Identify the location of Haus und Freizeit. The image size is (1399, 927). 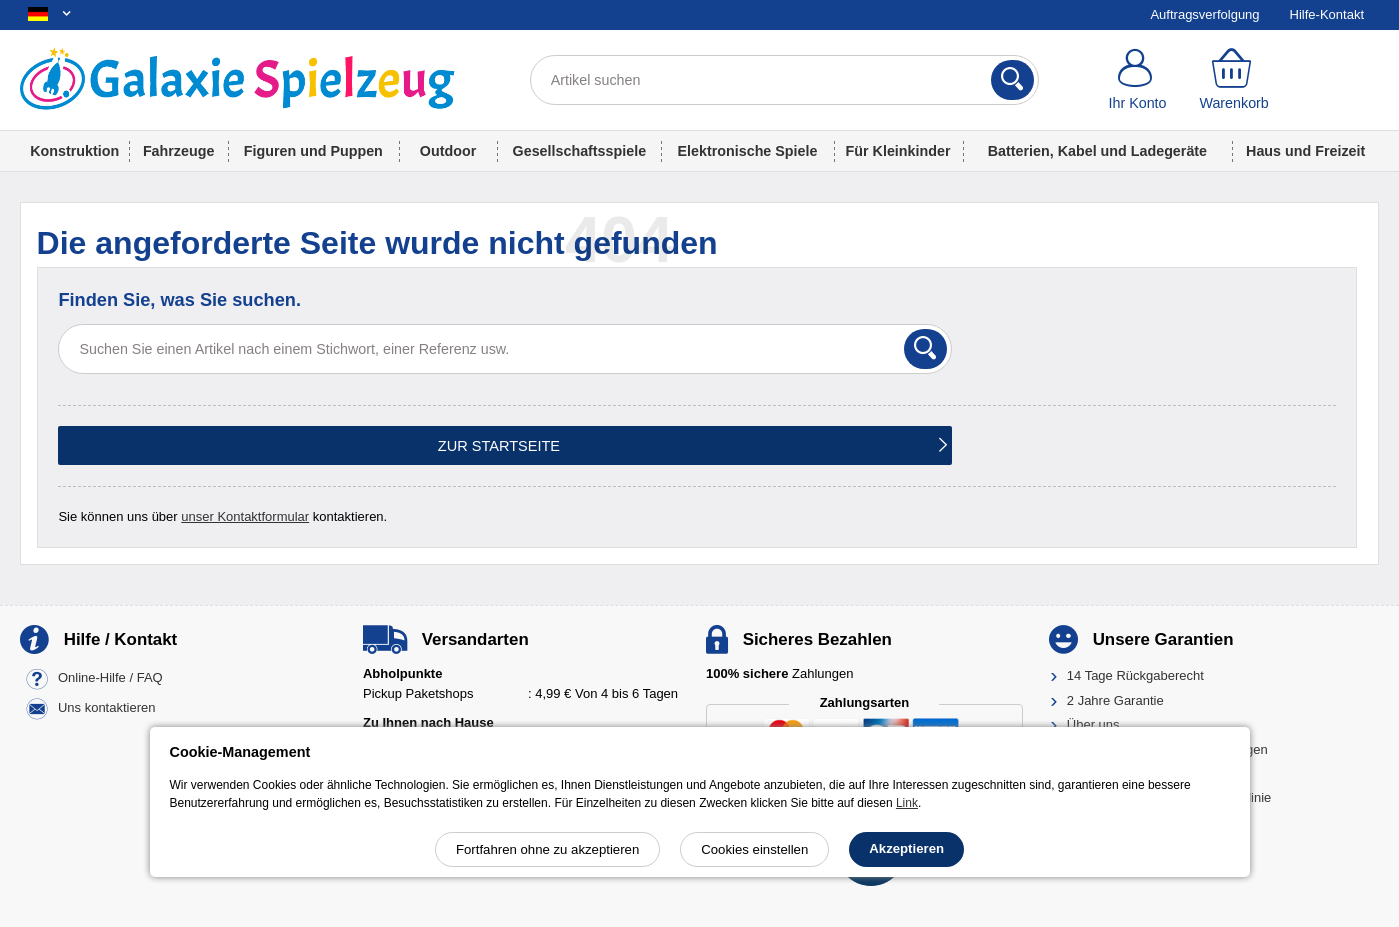
(1305, 151).